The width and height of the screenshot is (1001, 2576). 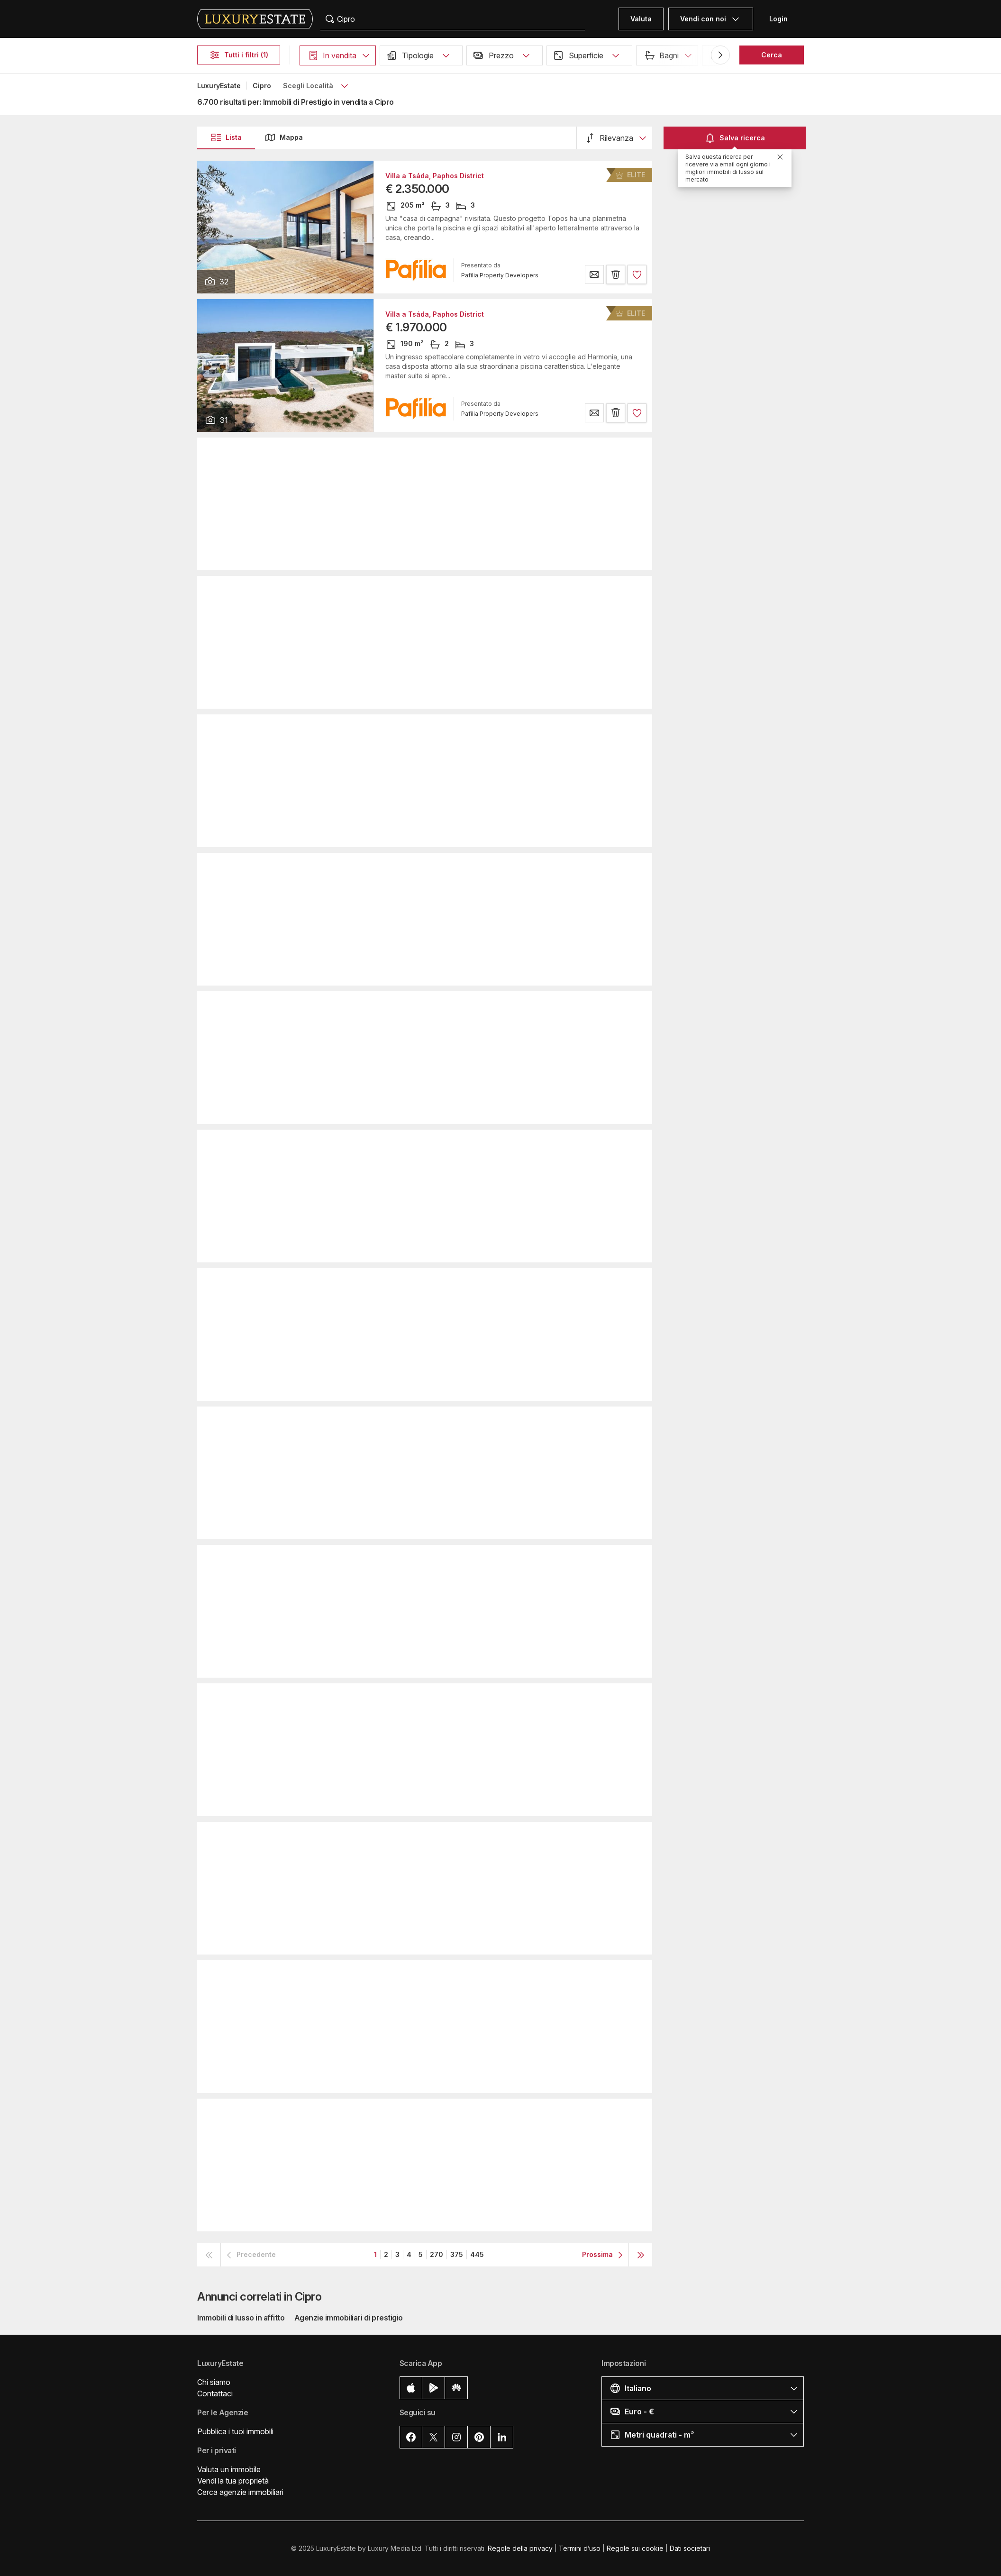 I want to click on Duplex a Limassol, Limassol District, so click(x=445, y=1975).